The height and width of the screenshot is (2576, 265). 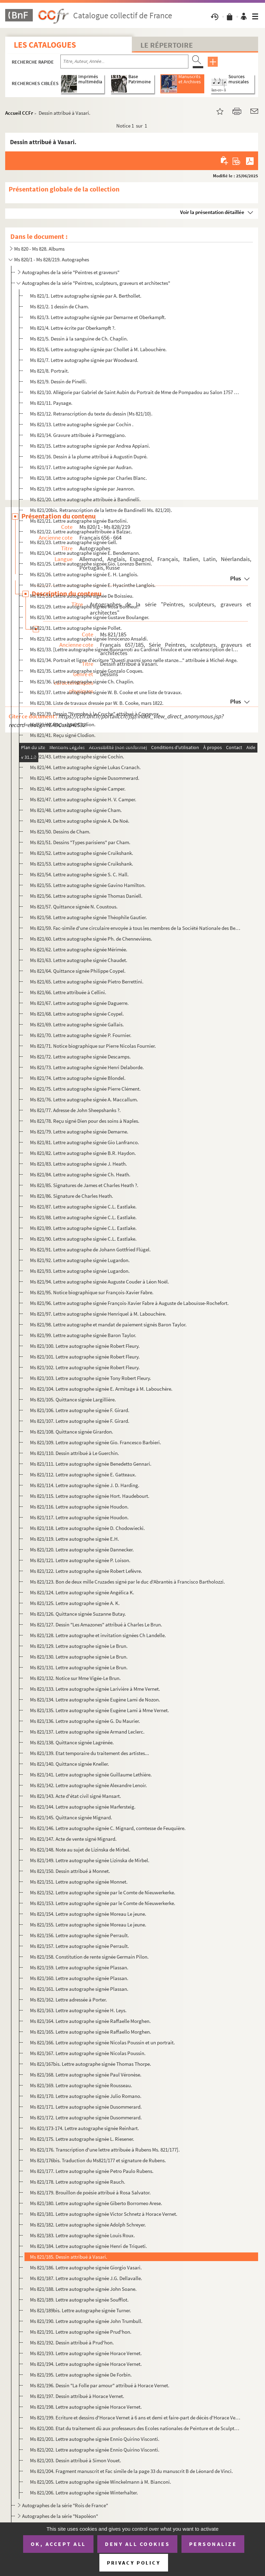 I want to click on Ms 820/1 - Ms 828/219. Autographes, so click(x=51, y=259).